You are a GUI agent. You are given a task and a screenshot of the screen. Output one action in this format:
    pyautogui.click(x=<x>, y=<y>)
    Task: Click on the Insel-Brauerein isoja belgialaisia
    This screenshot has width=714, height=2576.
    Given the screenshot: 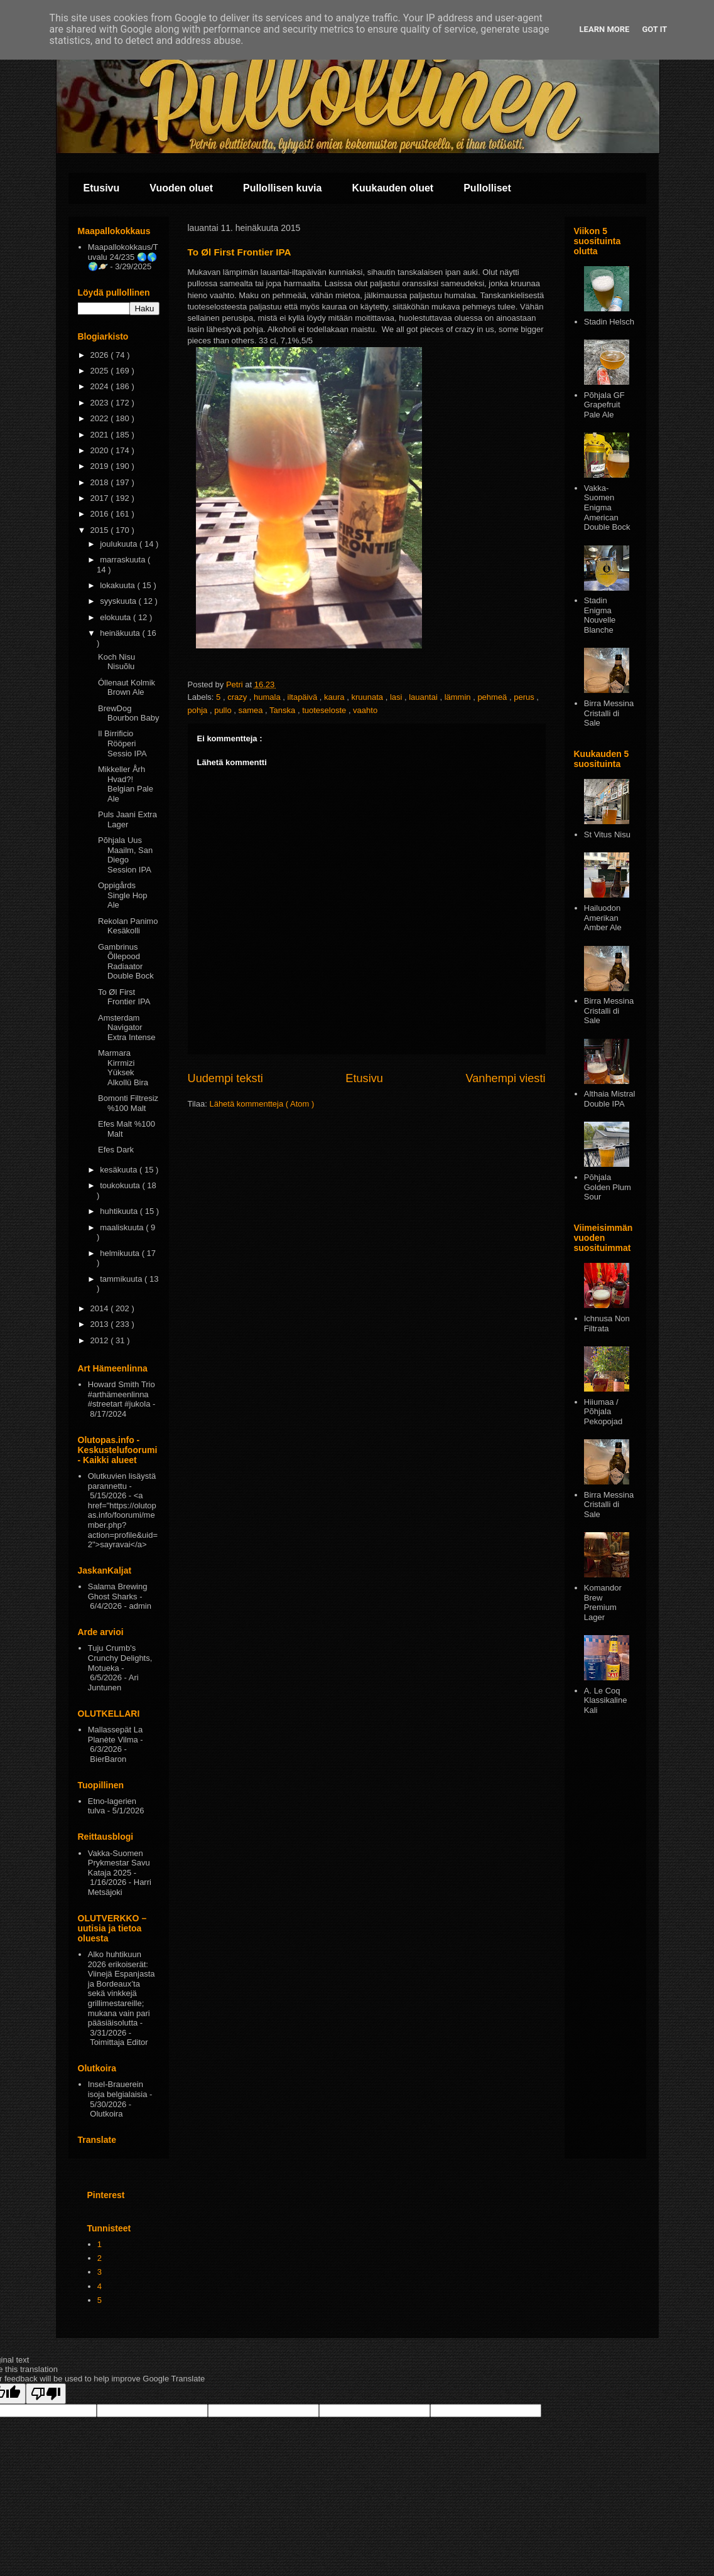 What is the action you would take?
    pyautogui.click(x=118, y=2089)
    